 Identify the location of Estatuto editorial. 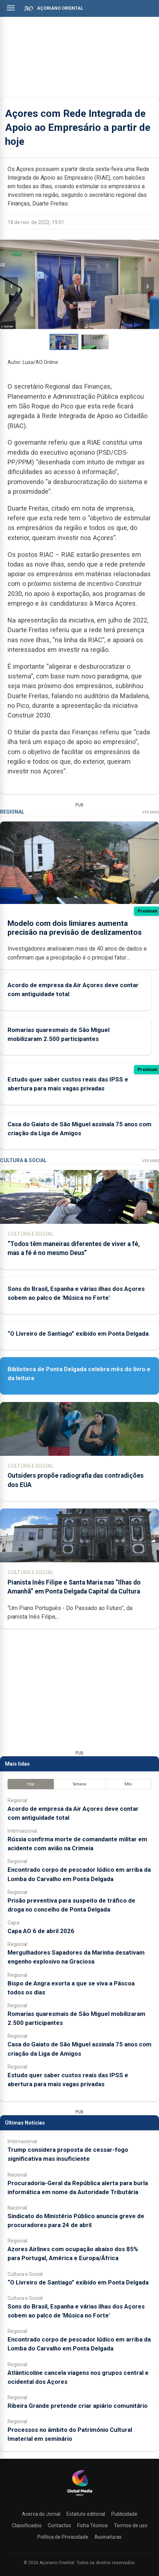
(85, 2514).